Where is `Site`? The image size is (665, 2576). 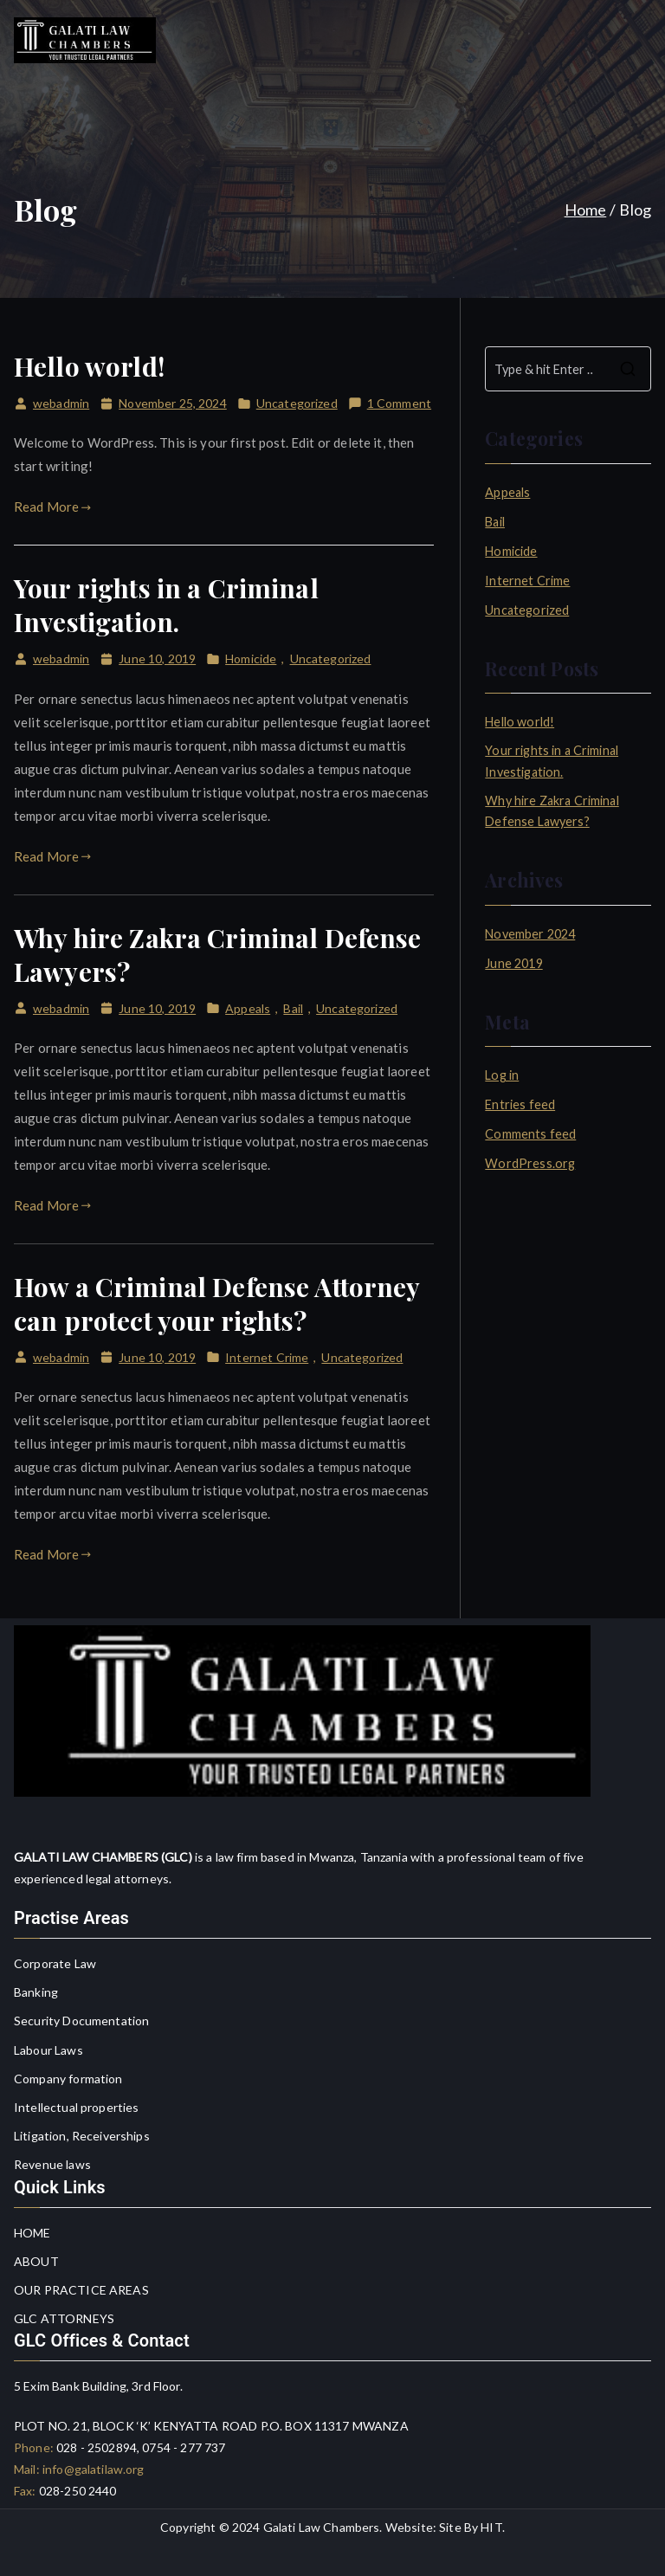
Site is located at coordinates (450, 2527).